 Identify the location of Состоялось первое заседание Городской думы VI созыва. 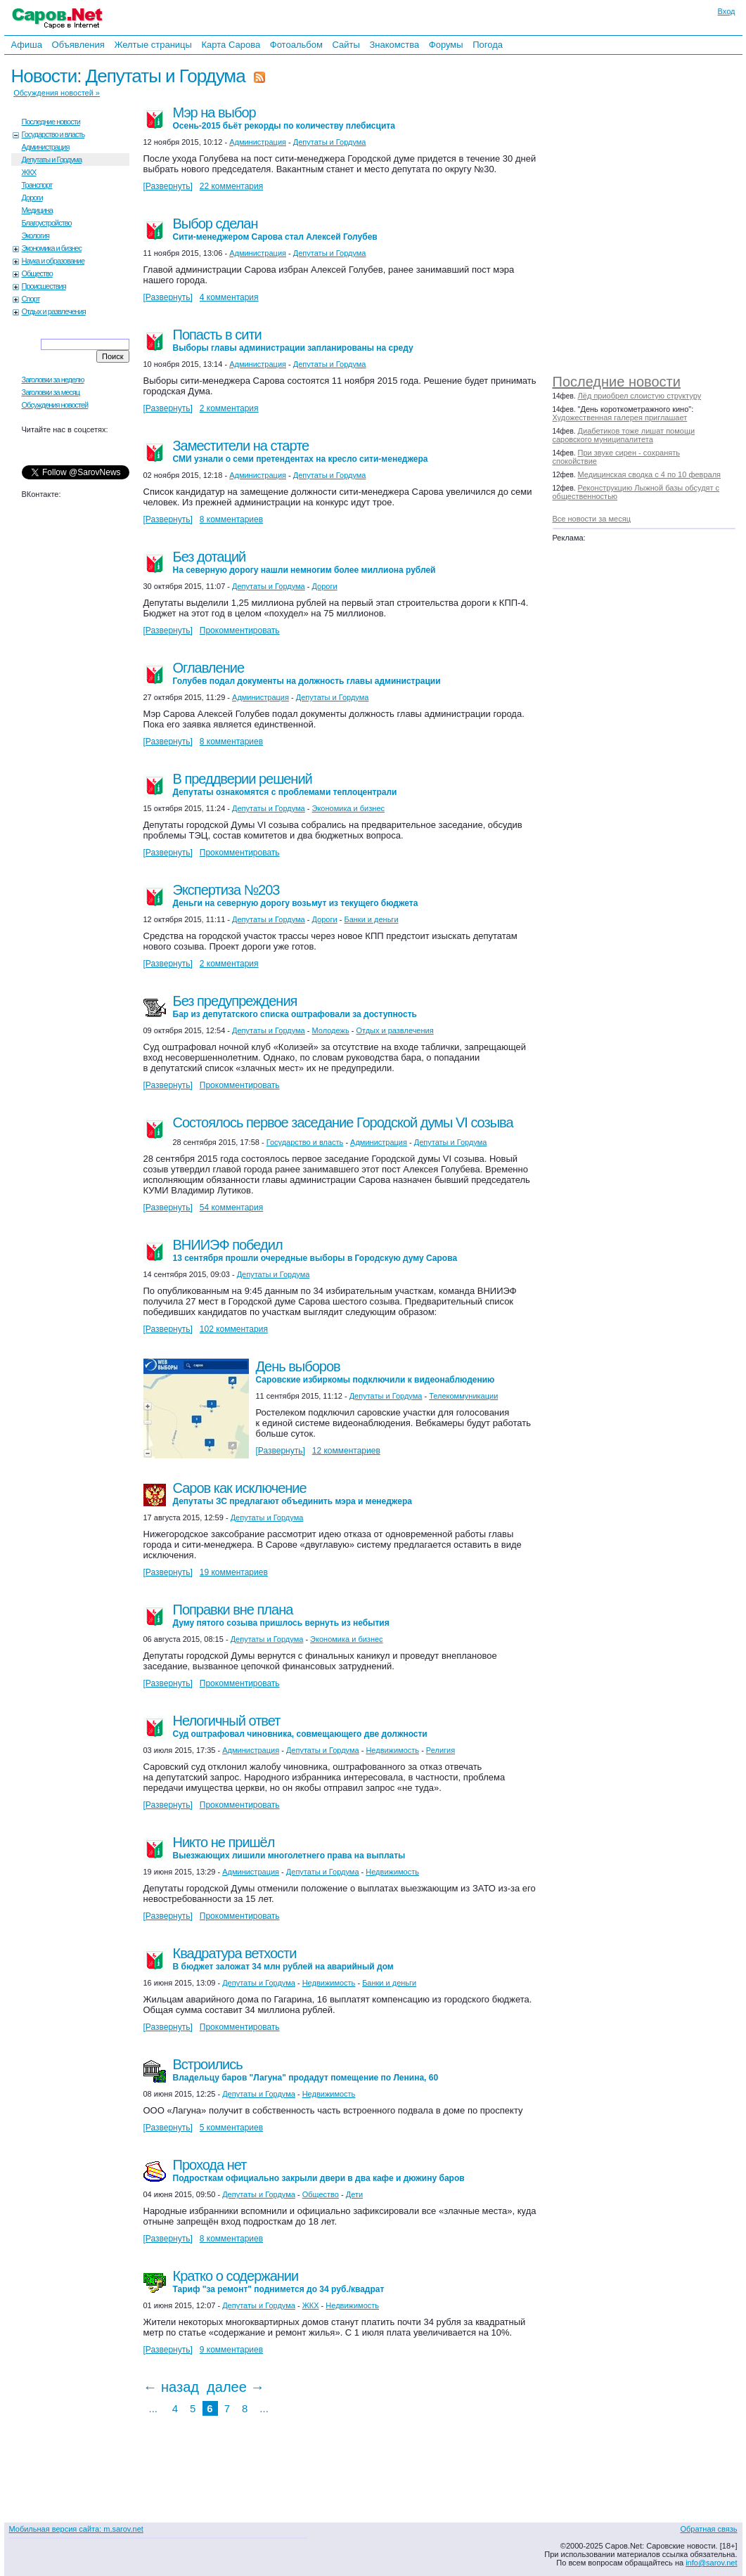
(343, 1122).